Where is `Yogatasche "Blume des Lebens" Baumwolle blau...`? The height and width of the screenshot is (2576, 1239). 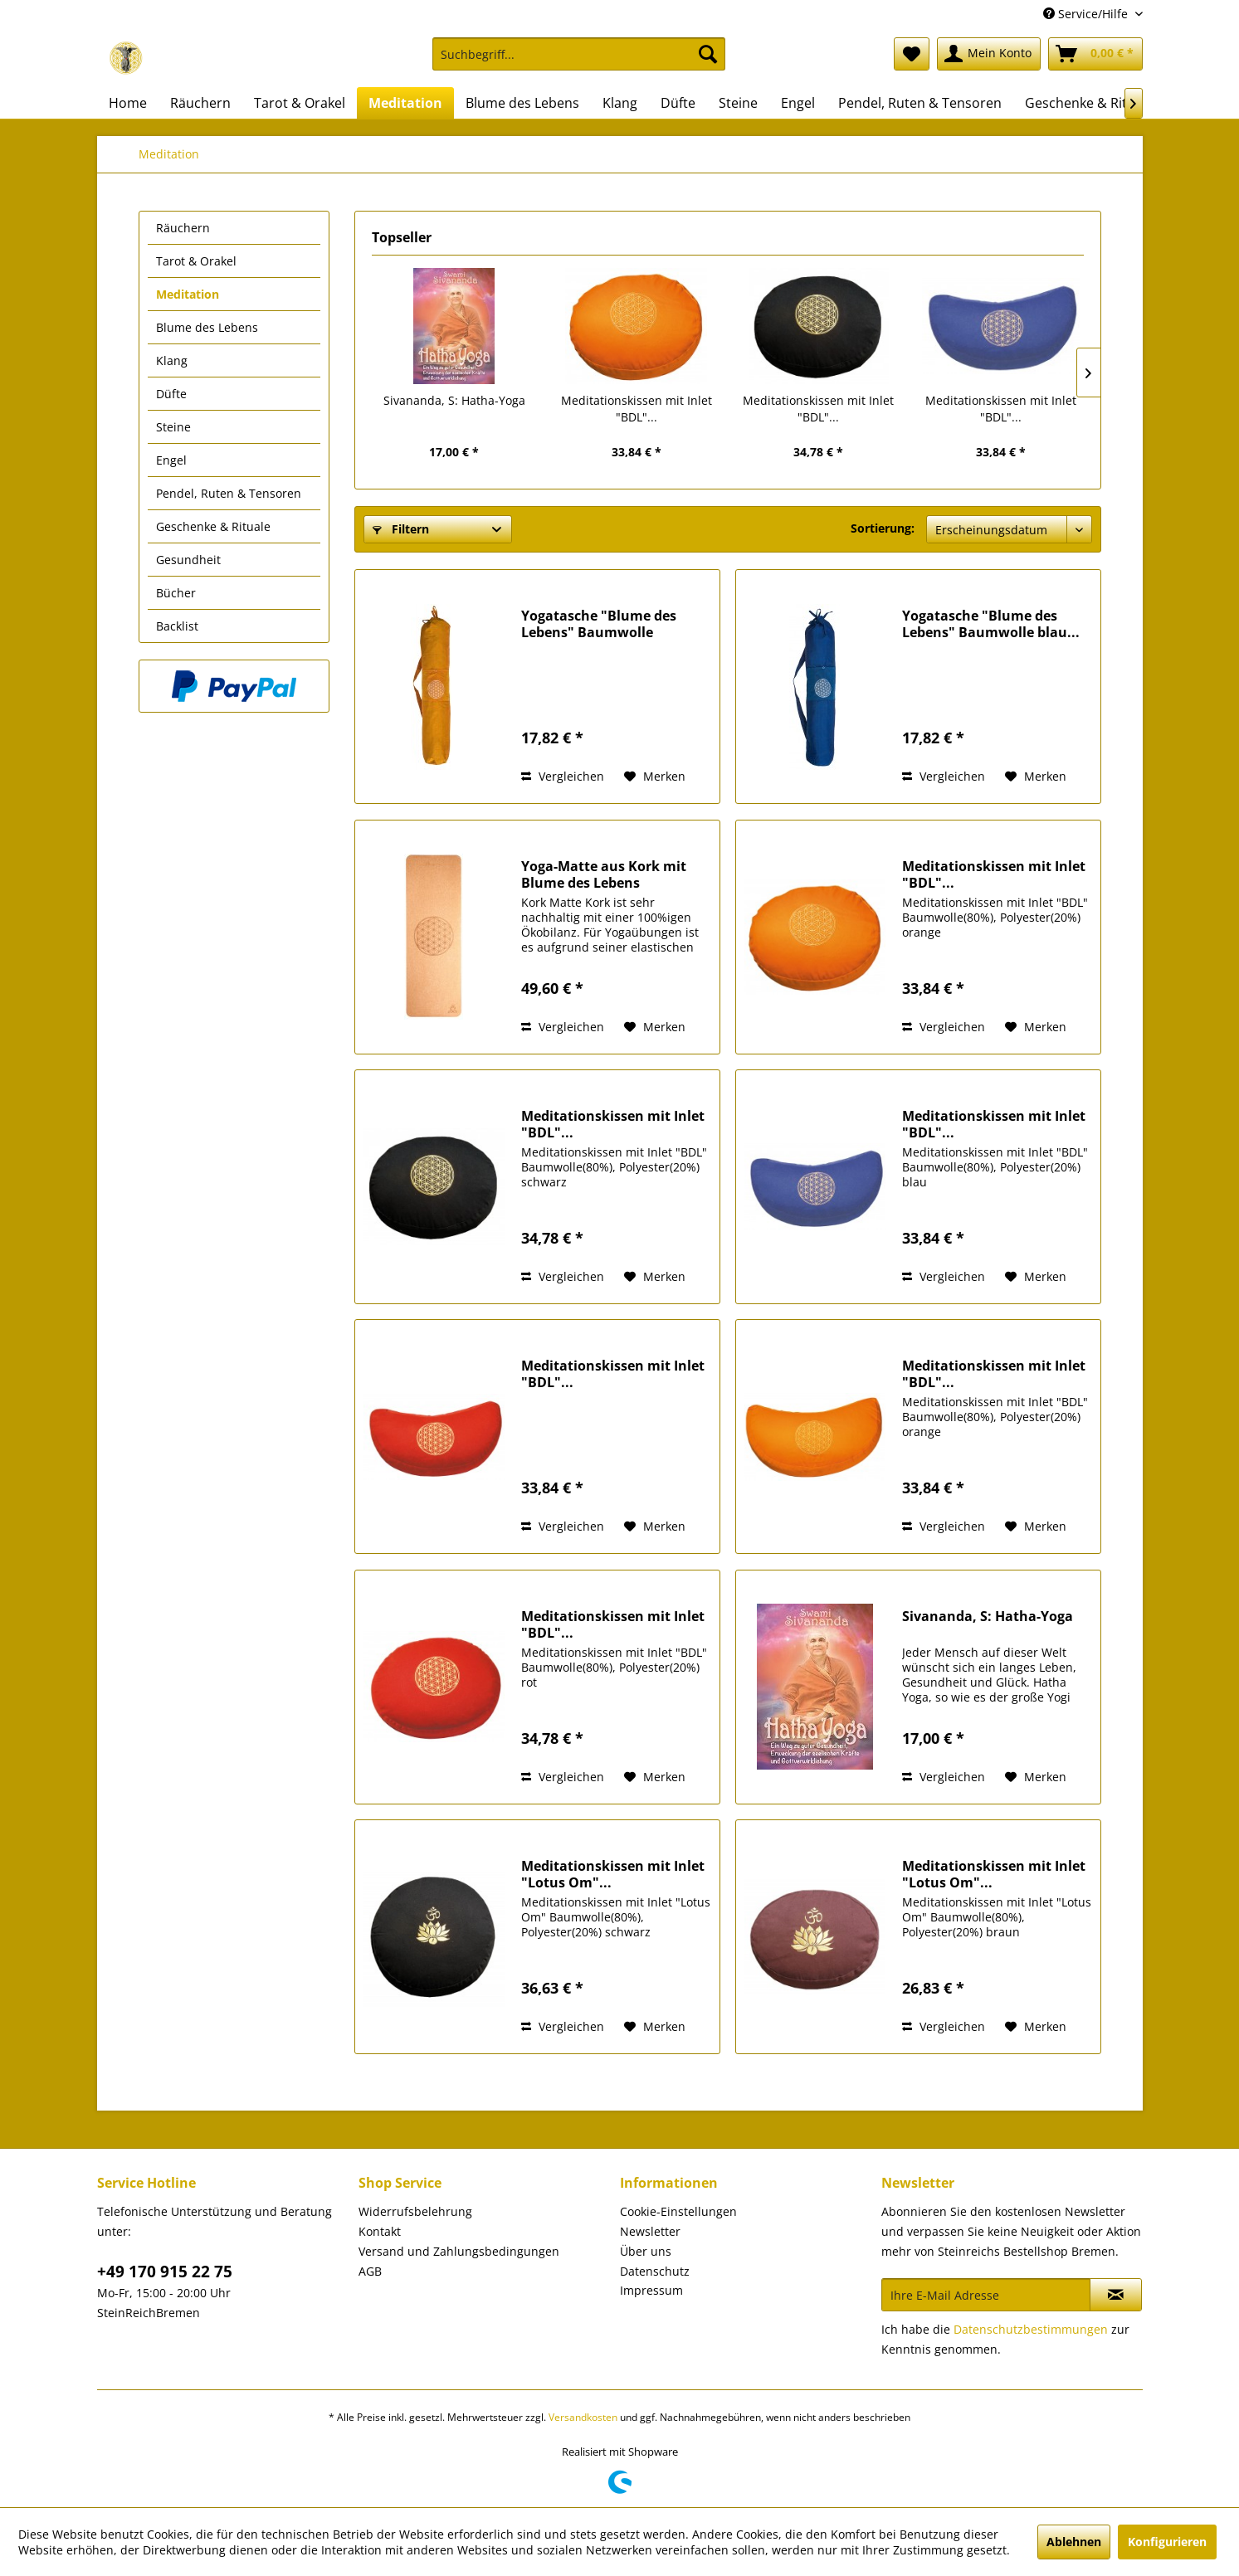 Yogatasche "Blume des Lebens" Baumwolle blau... is located at coordinates (991, 623).